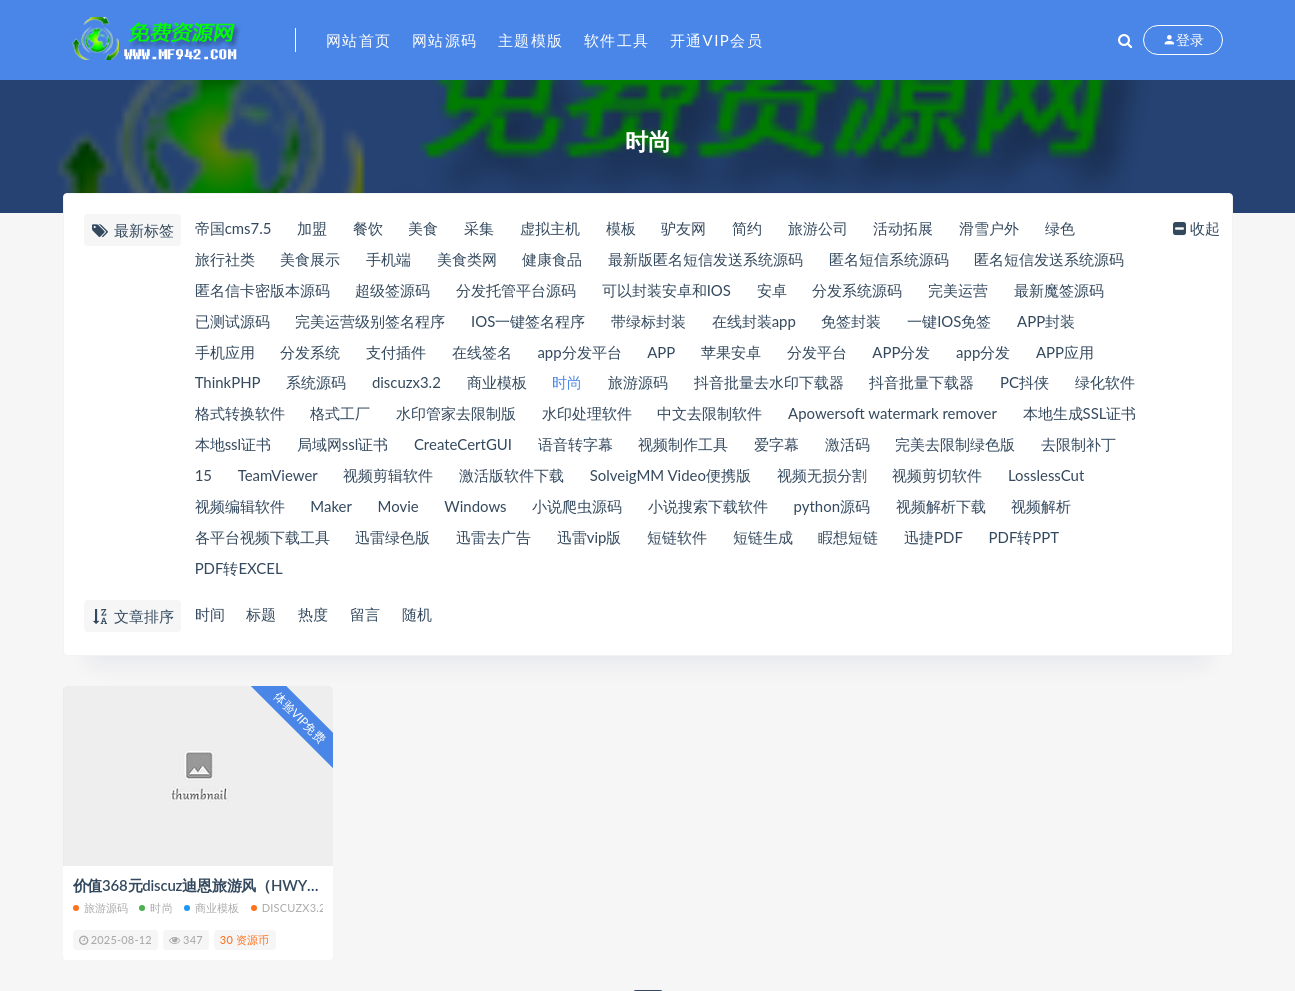  I want to click on 格式转换软件, so click(240, 415).